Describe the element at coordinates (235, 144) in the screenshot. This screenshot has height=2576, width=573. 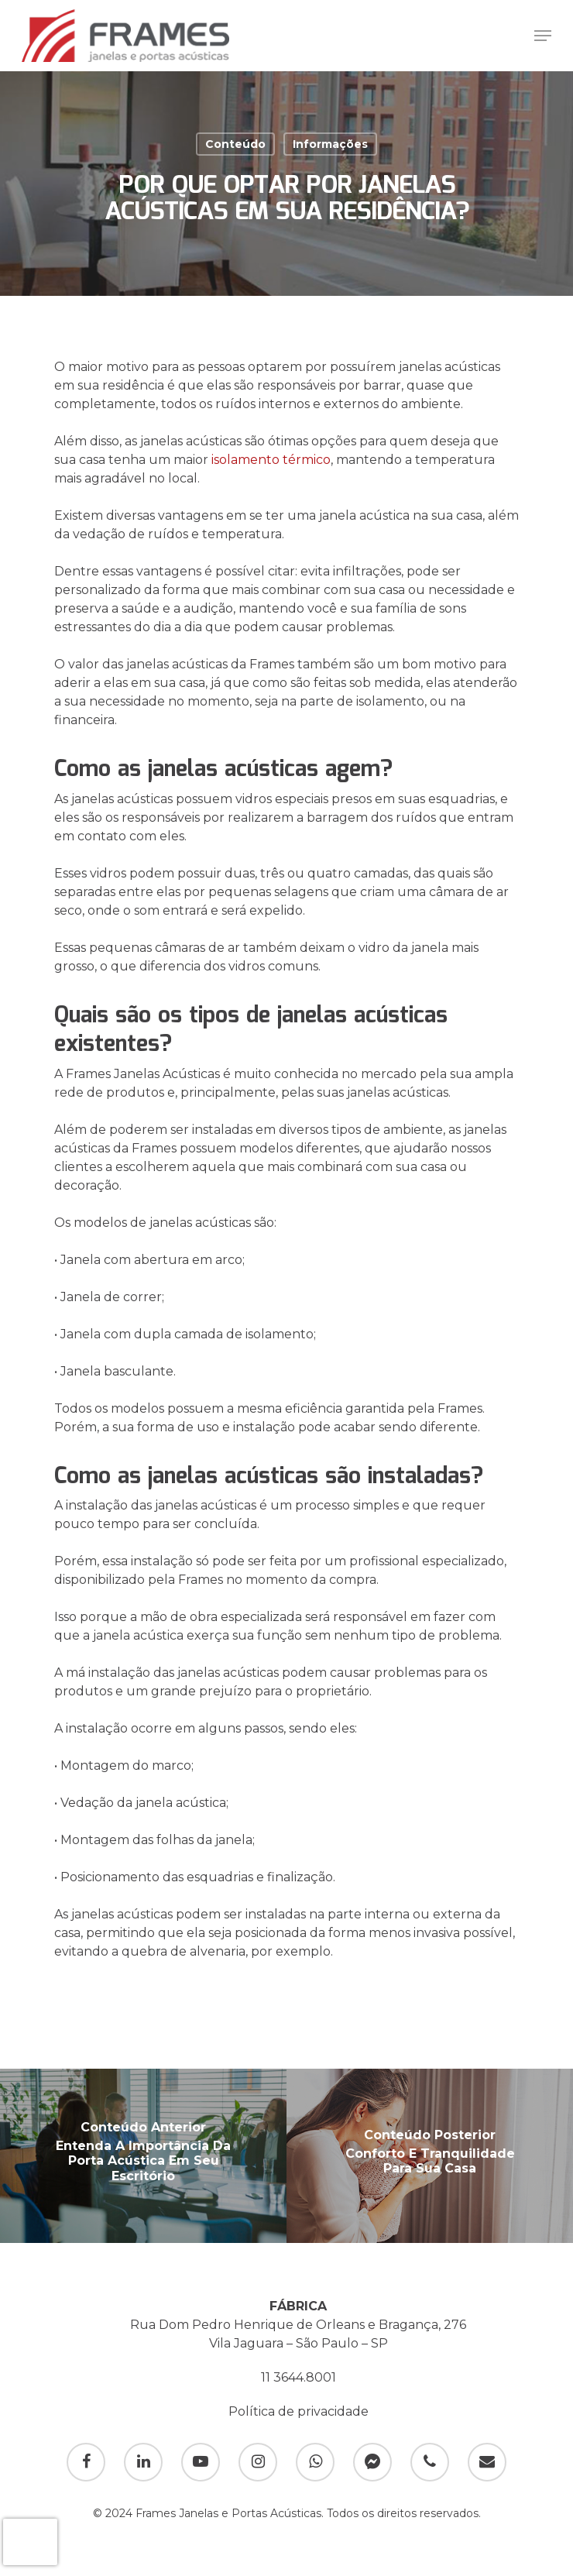
I see `Conteúdo` at that location.